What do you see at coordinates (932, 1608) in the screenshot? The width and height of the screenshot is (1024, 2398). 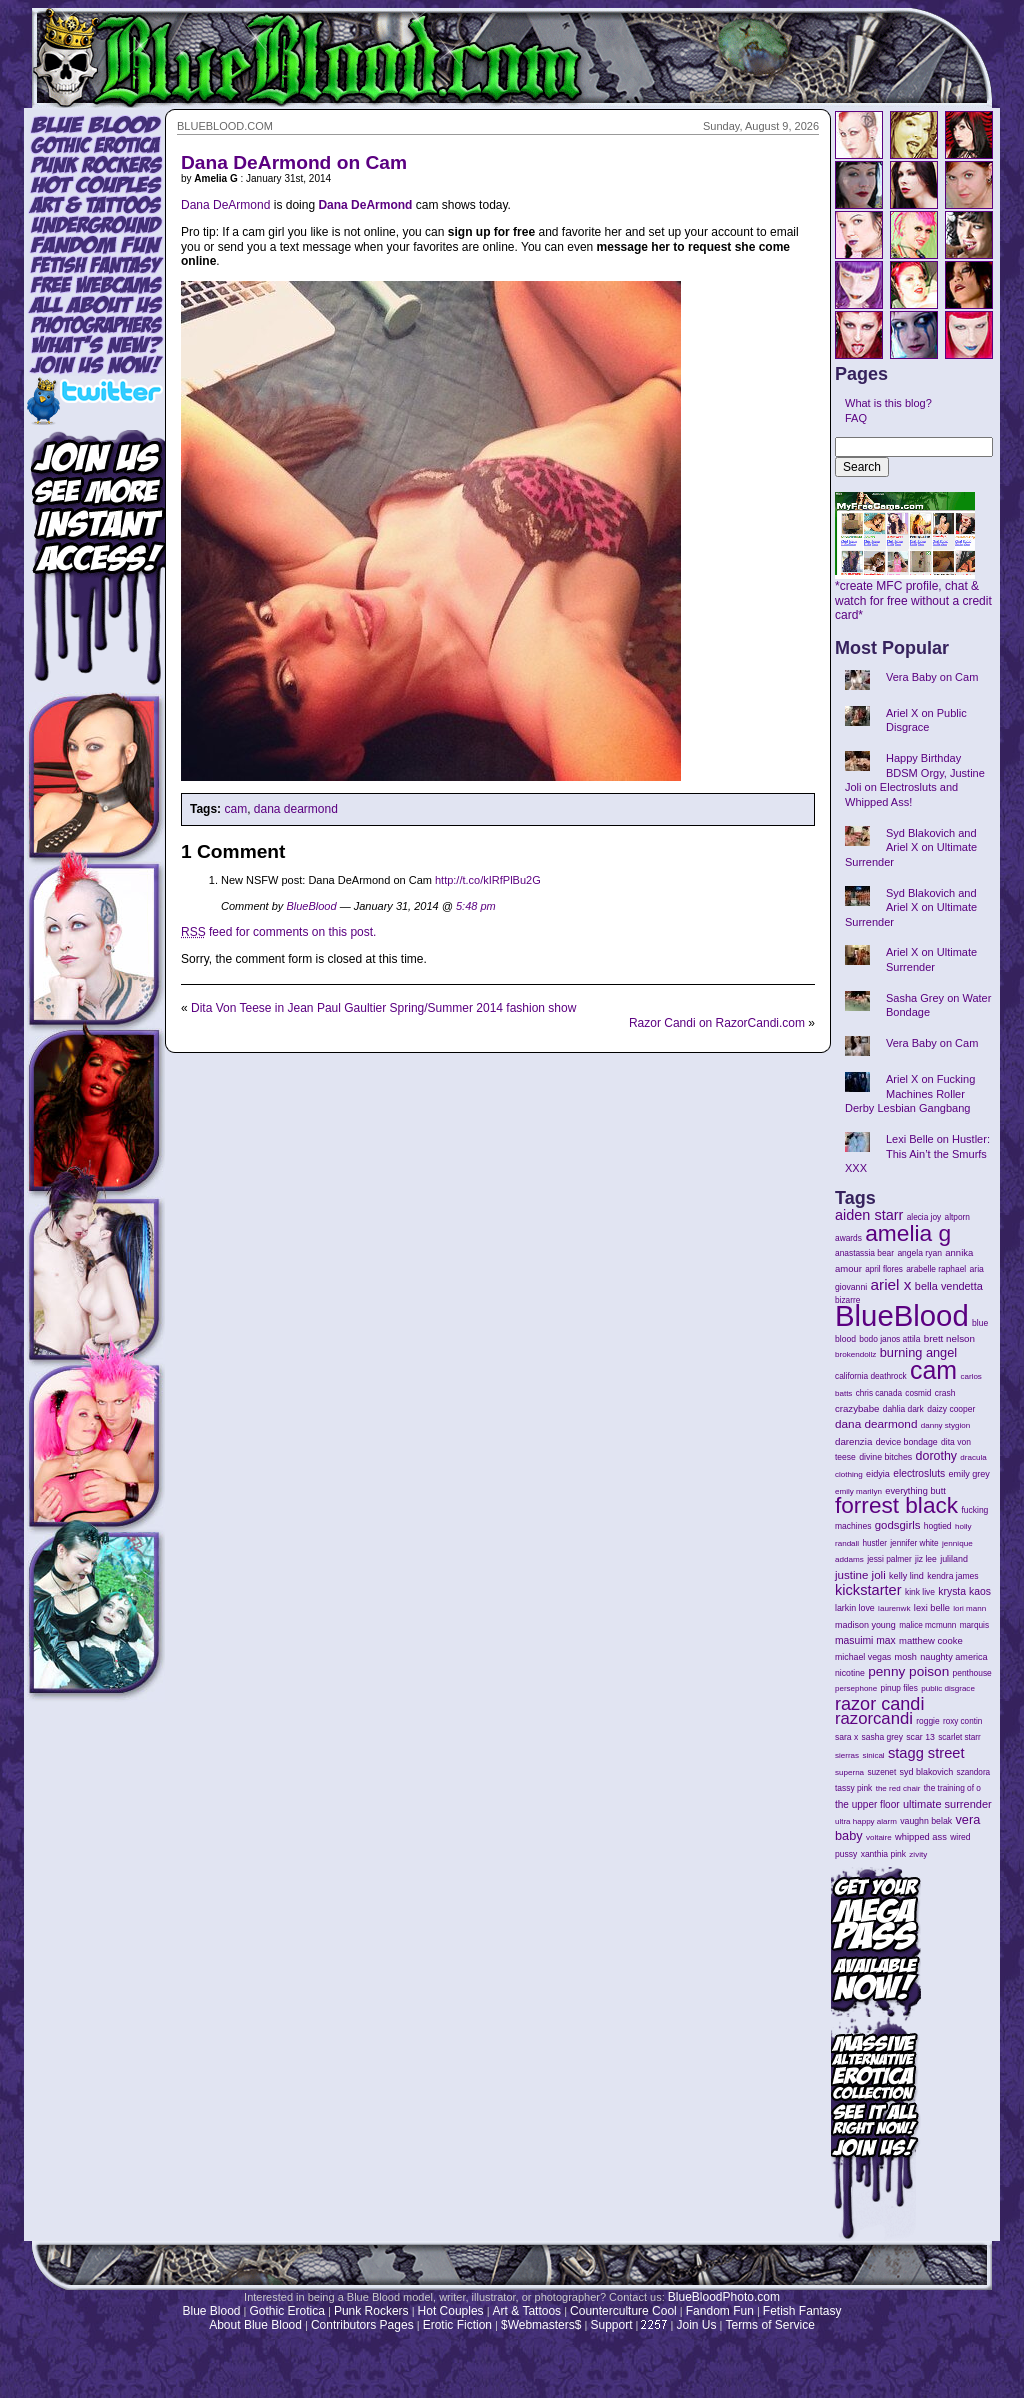 I see `lexi belle` at bounding box center [932, 1608].